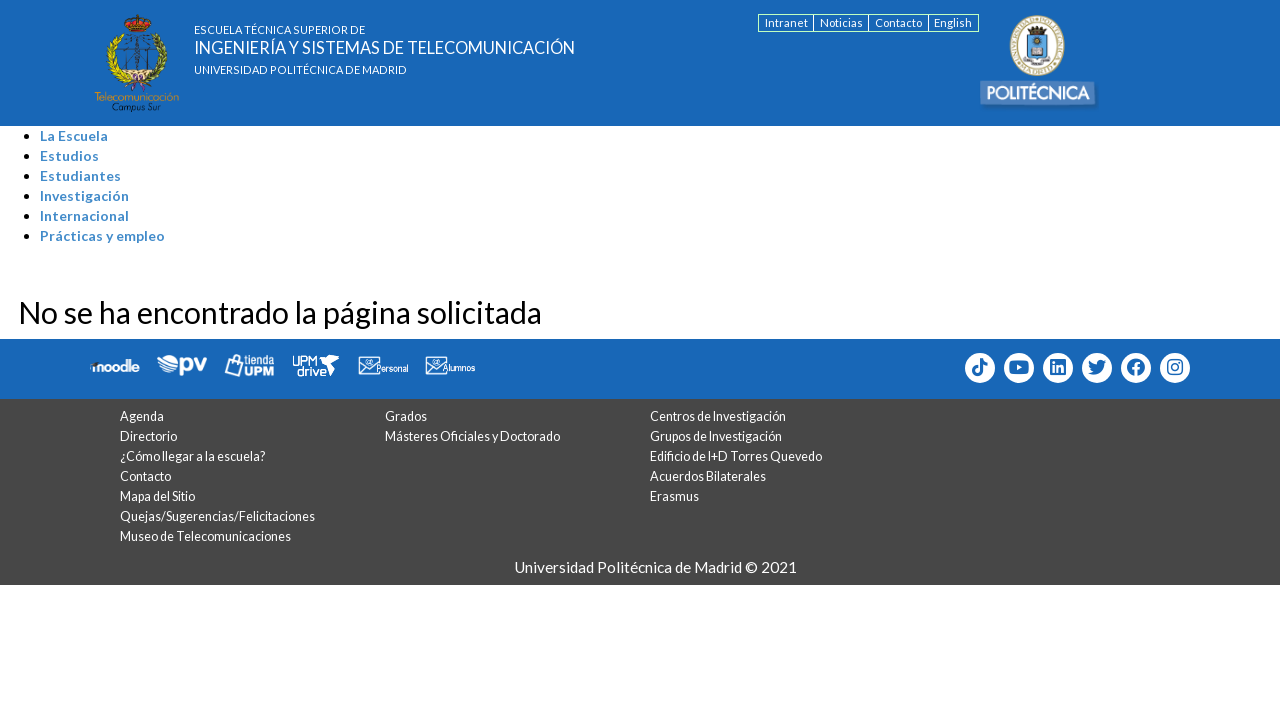 This screenshot has width=1280, height=720. I want to click on Másteres Oficiales y Doctorado, so click(472, 436).